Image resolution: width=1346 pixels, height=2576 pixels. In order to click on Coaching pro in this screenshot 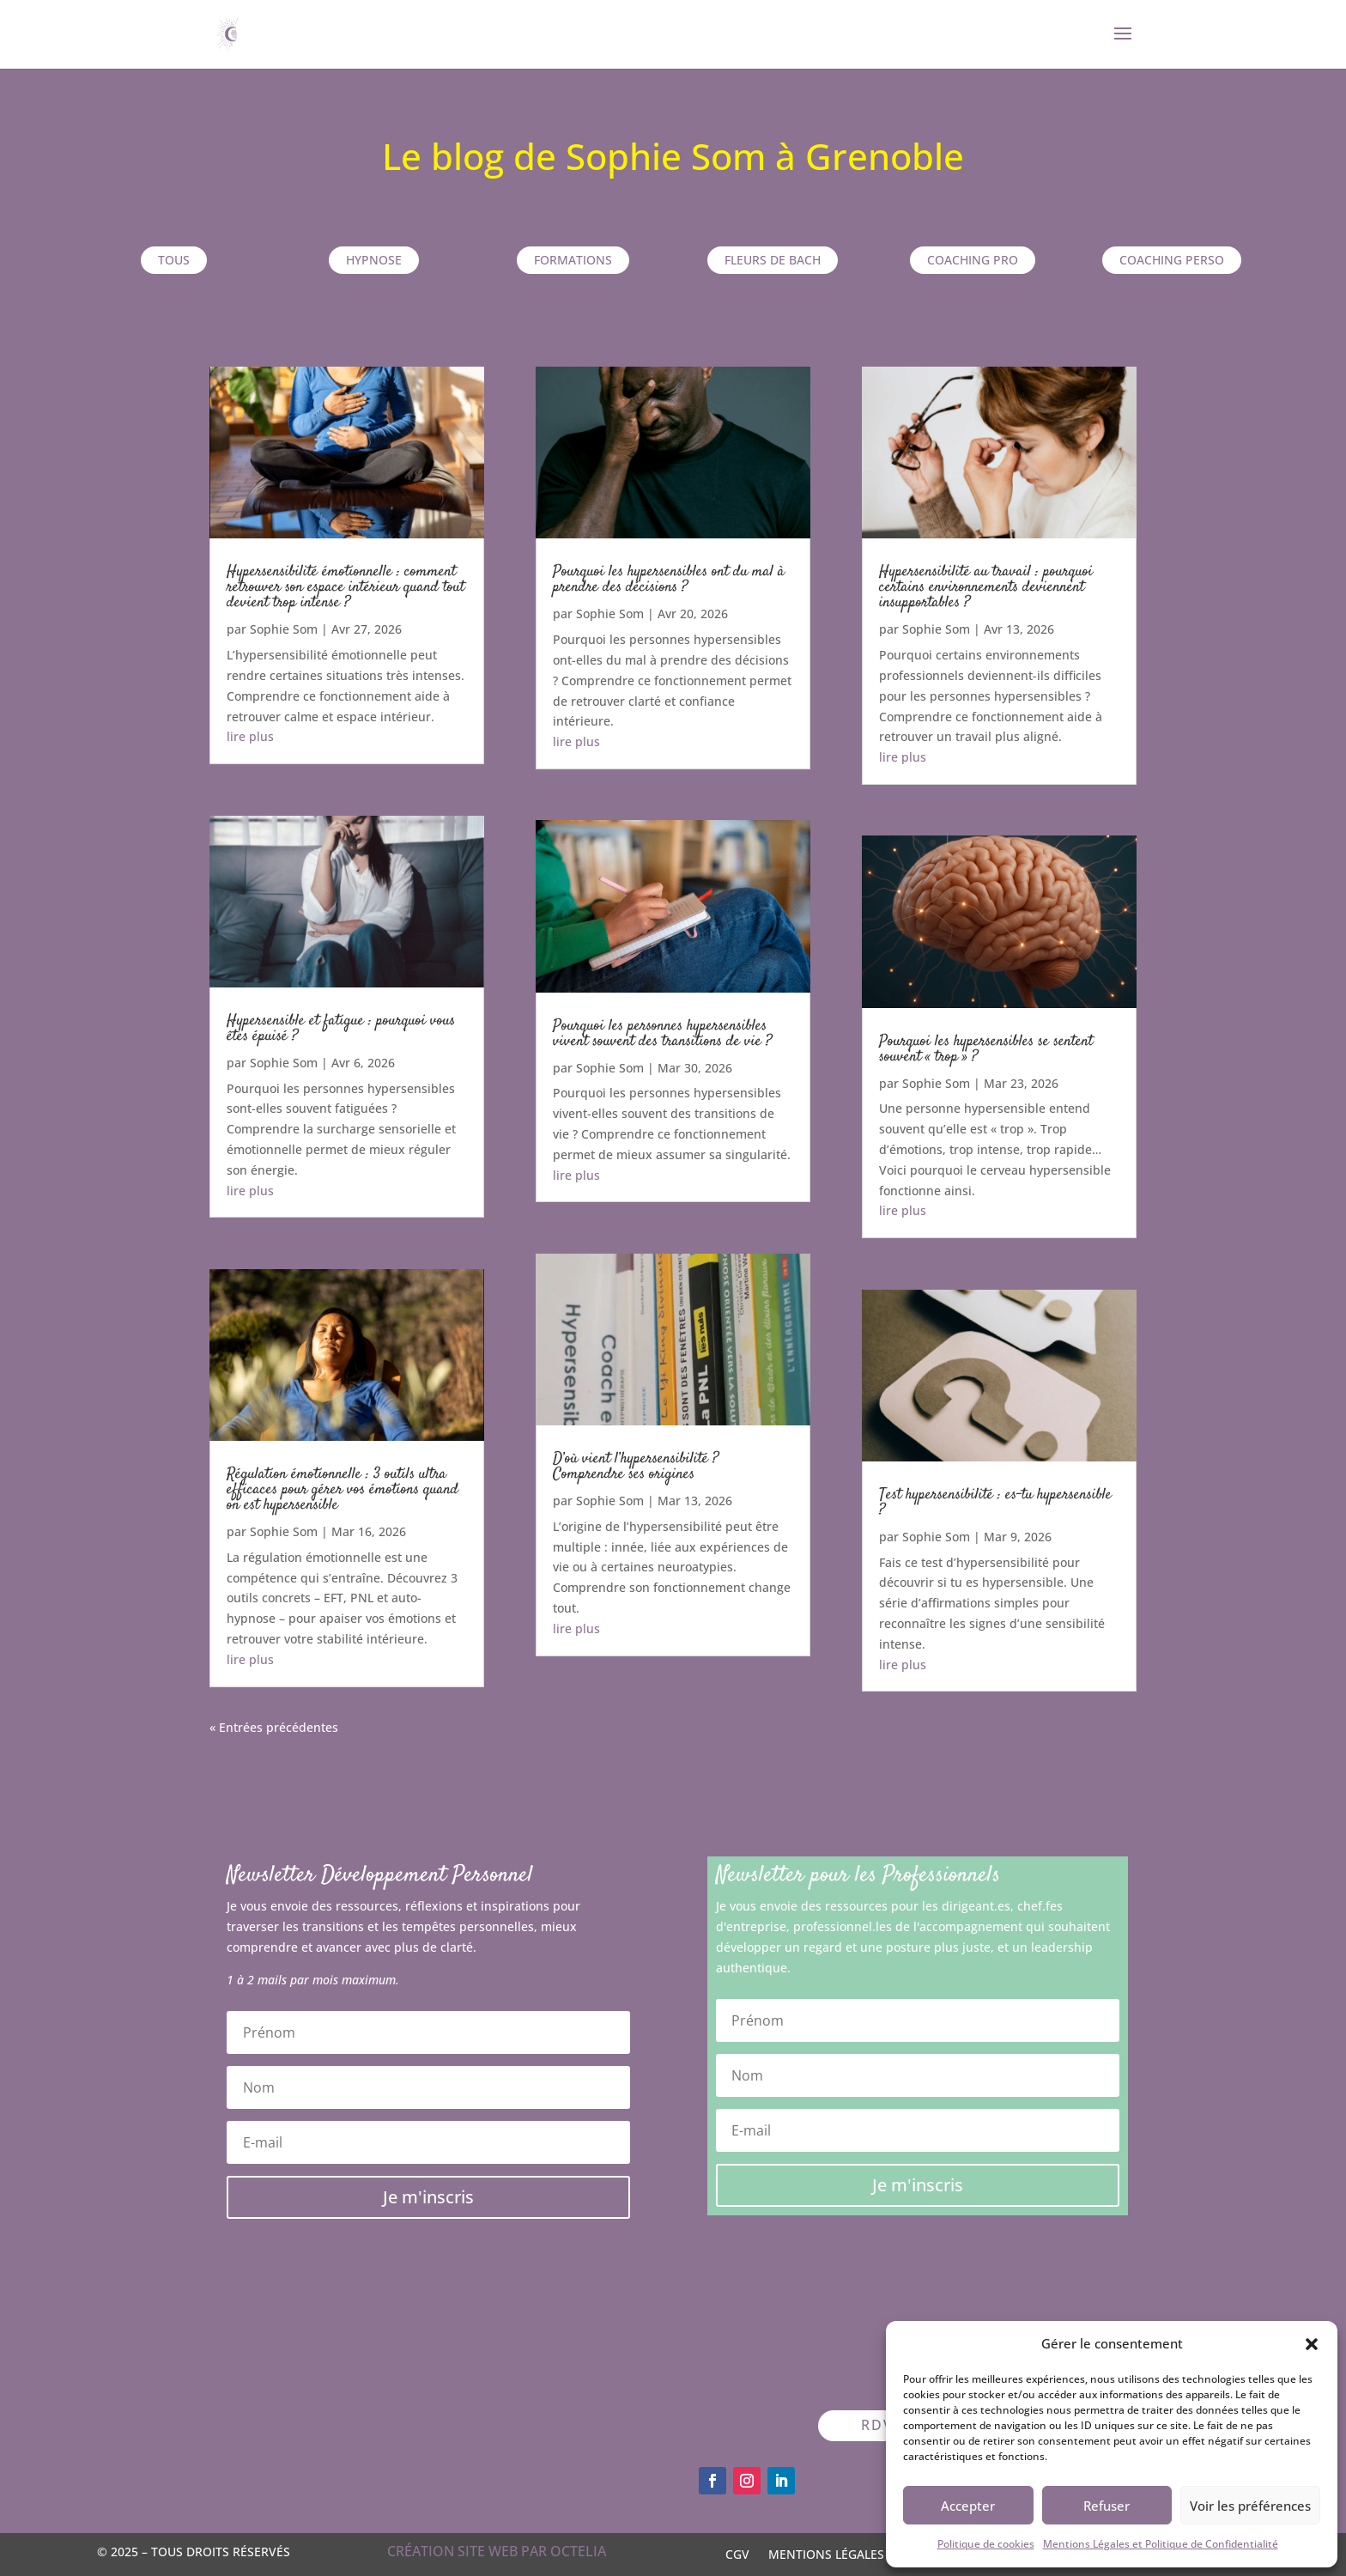, I will do `click(972, 260)`.